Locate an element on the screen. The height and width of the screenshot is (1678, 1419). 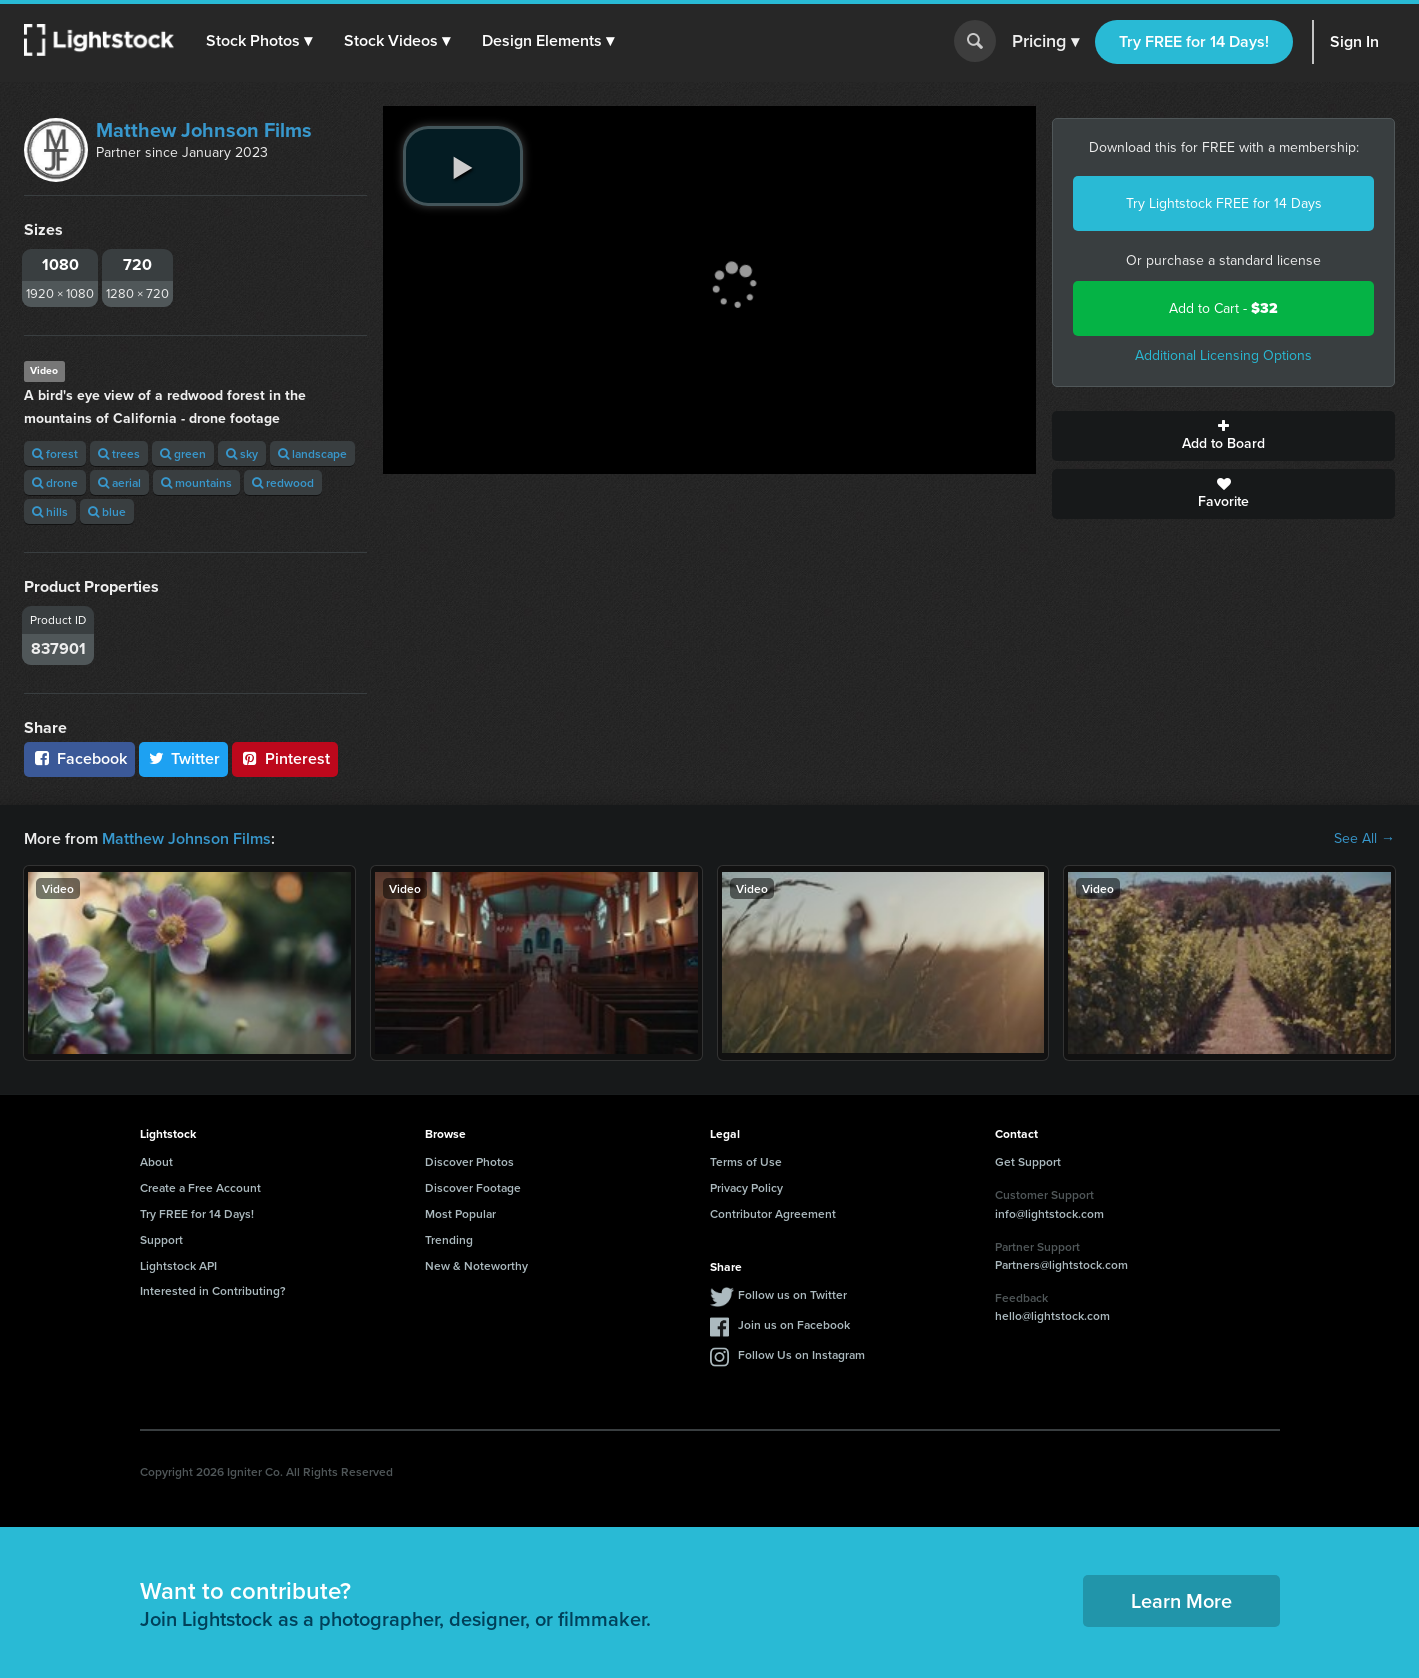
About is located at coordinates (156, 1161).